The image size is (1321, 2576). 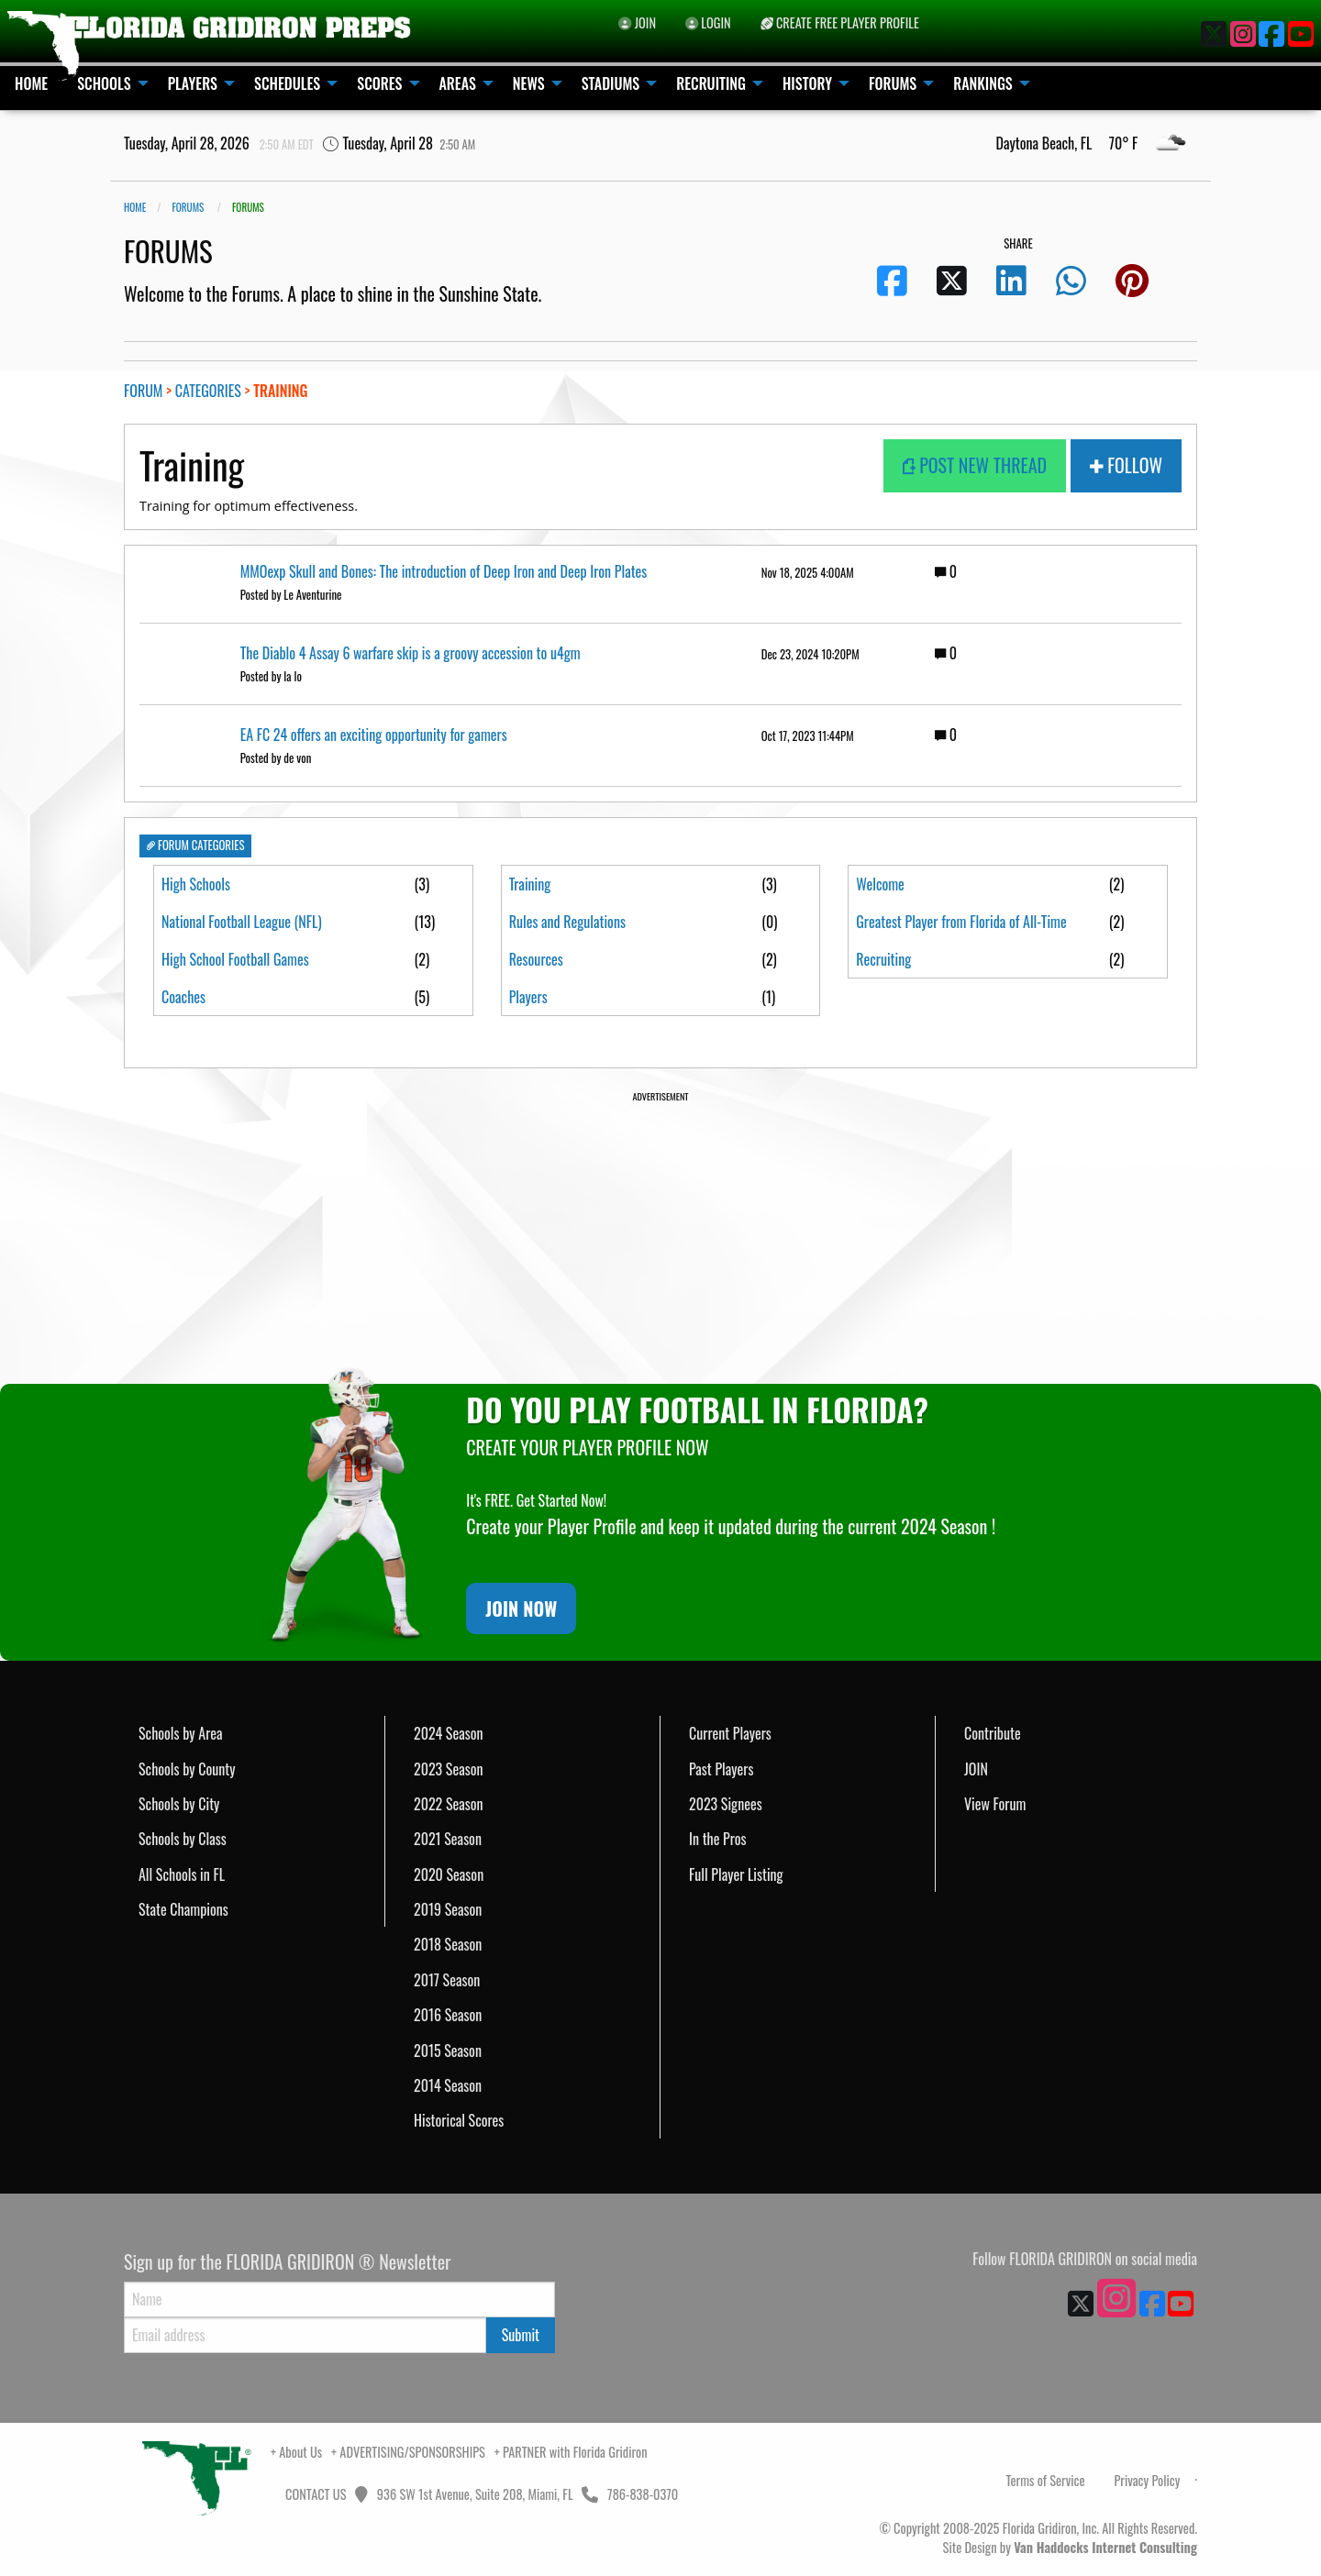 I want to click on 2023 Season, so click(x=448, y=1769).